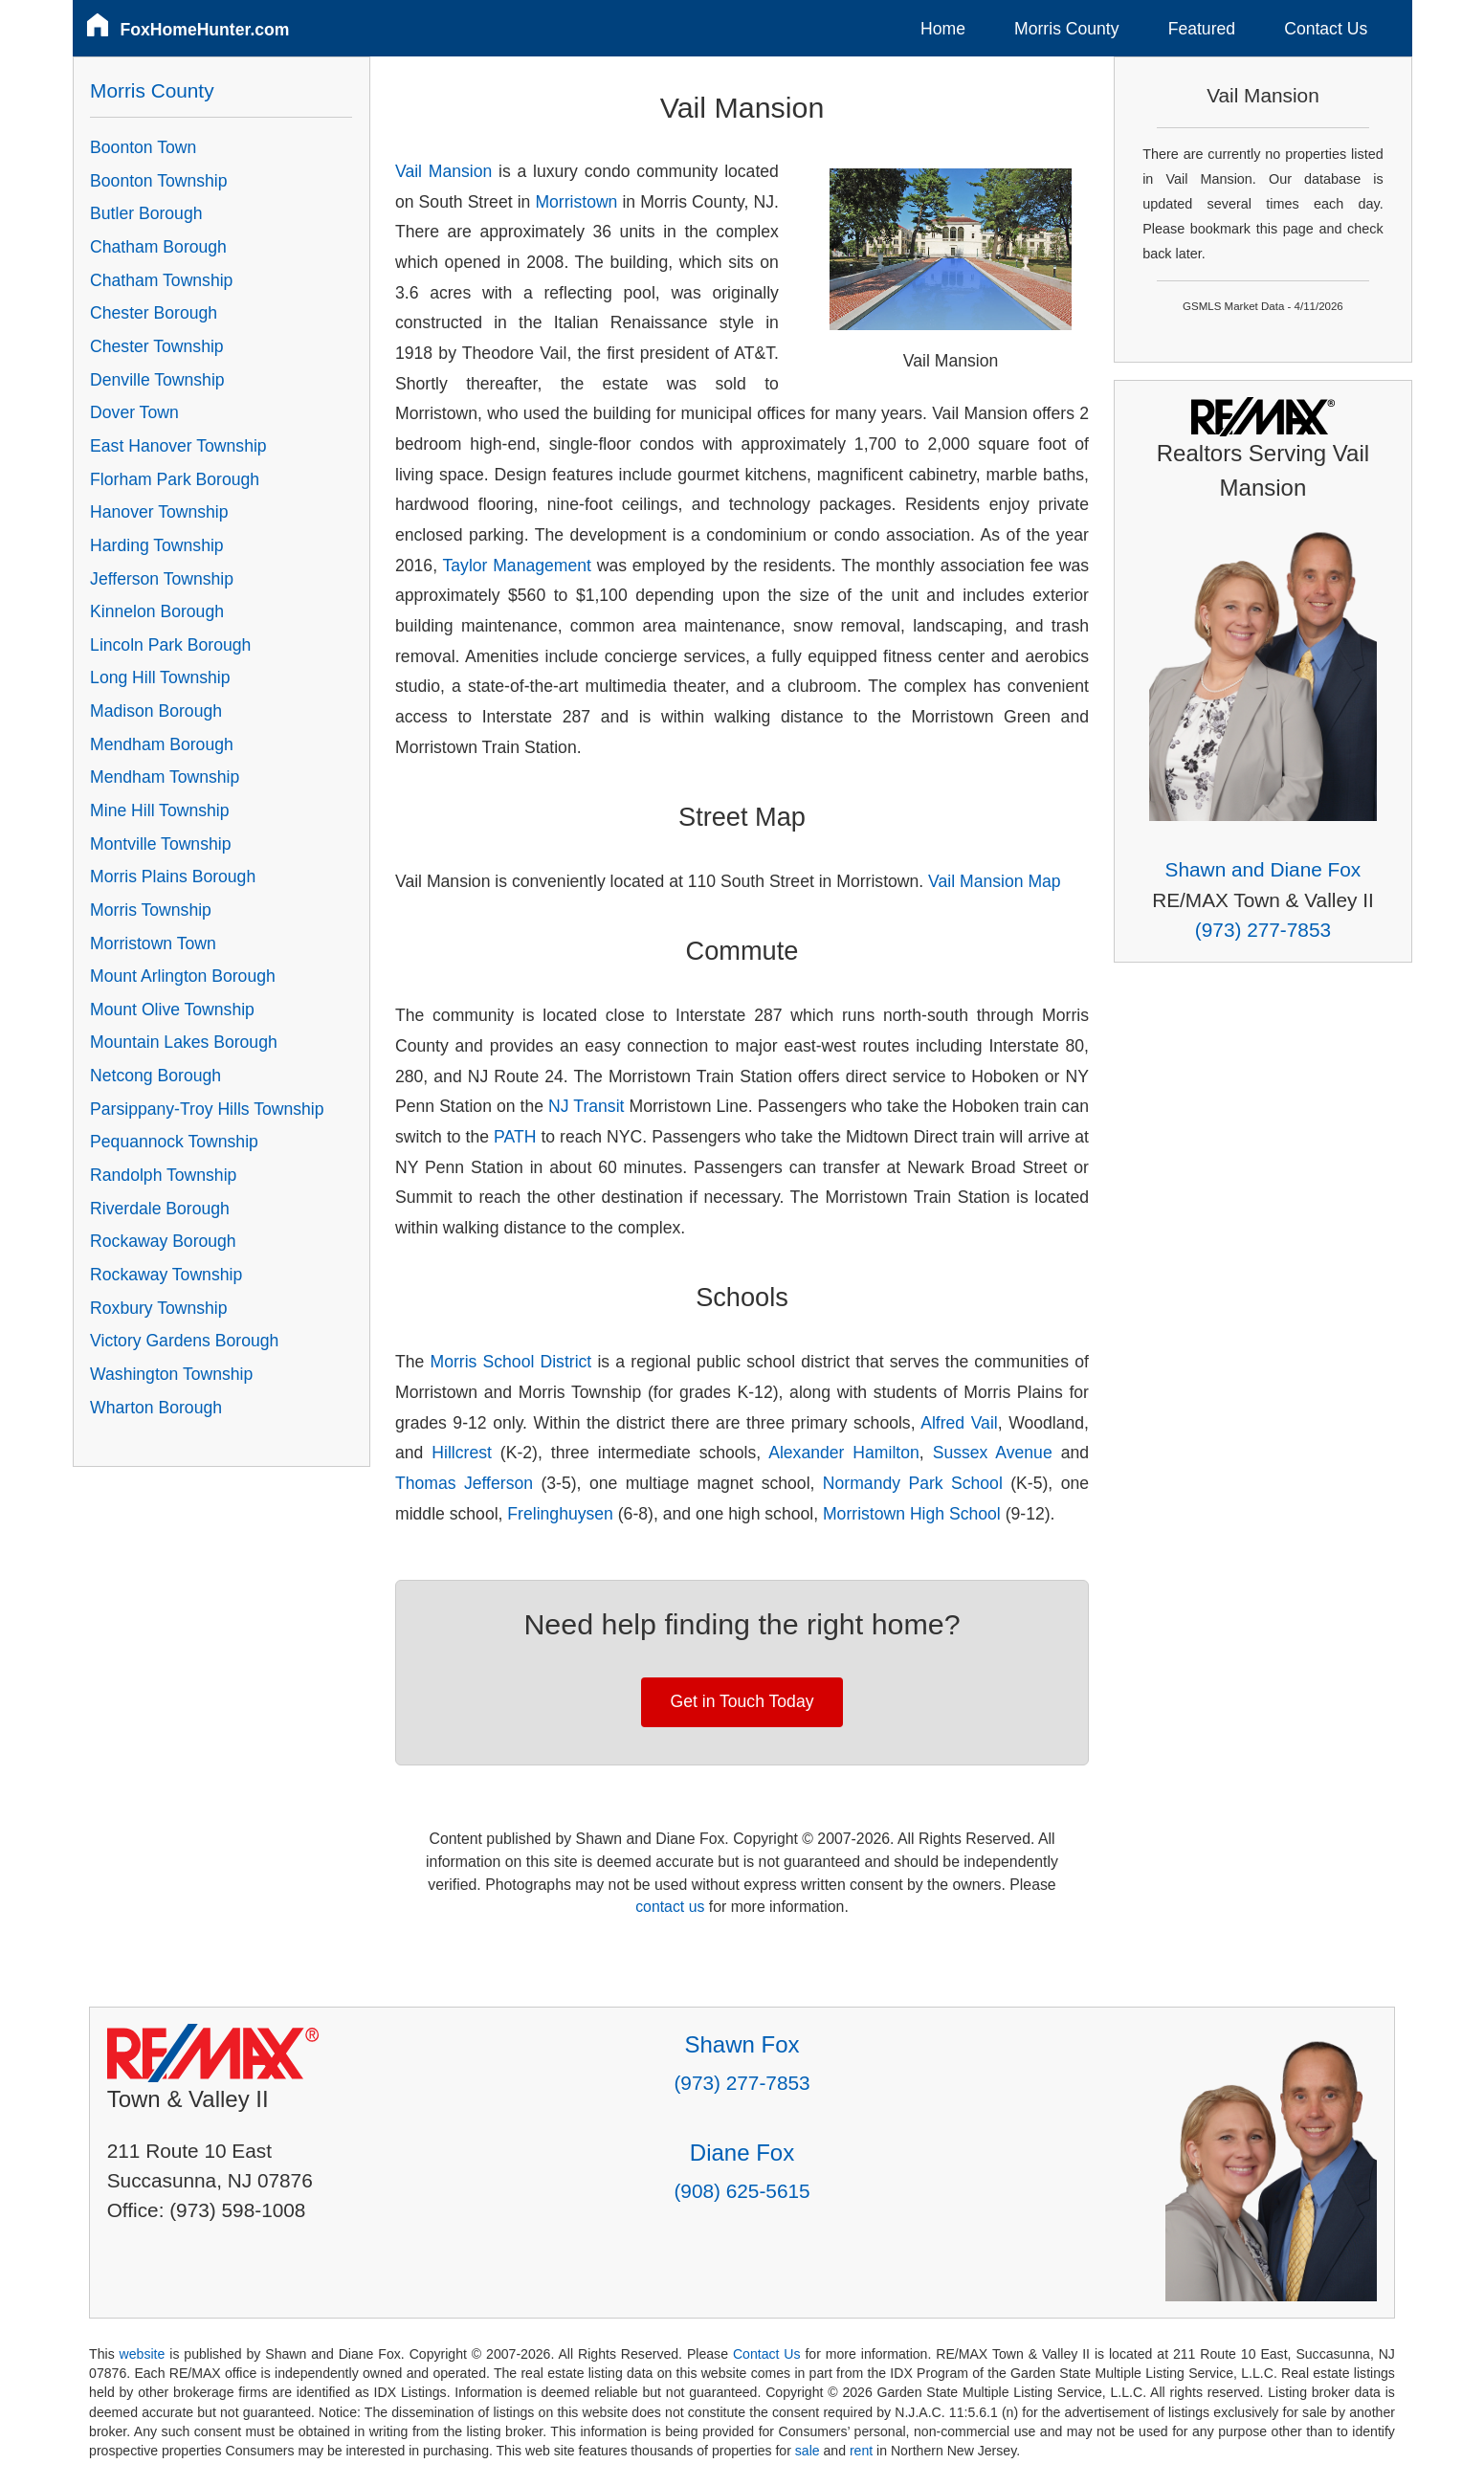 The height and width of the screenshot is (2486, 1484). Describe the element at coordinates (913, 1483) in the screenshot. I see `Normandy Park School` at that location.